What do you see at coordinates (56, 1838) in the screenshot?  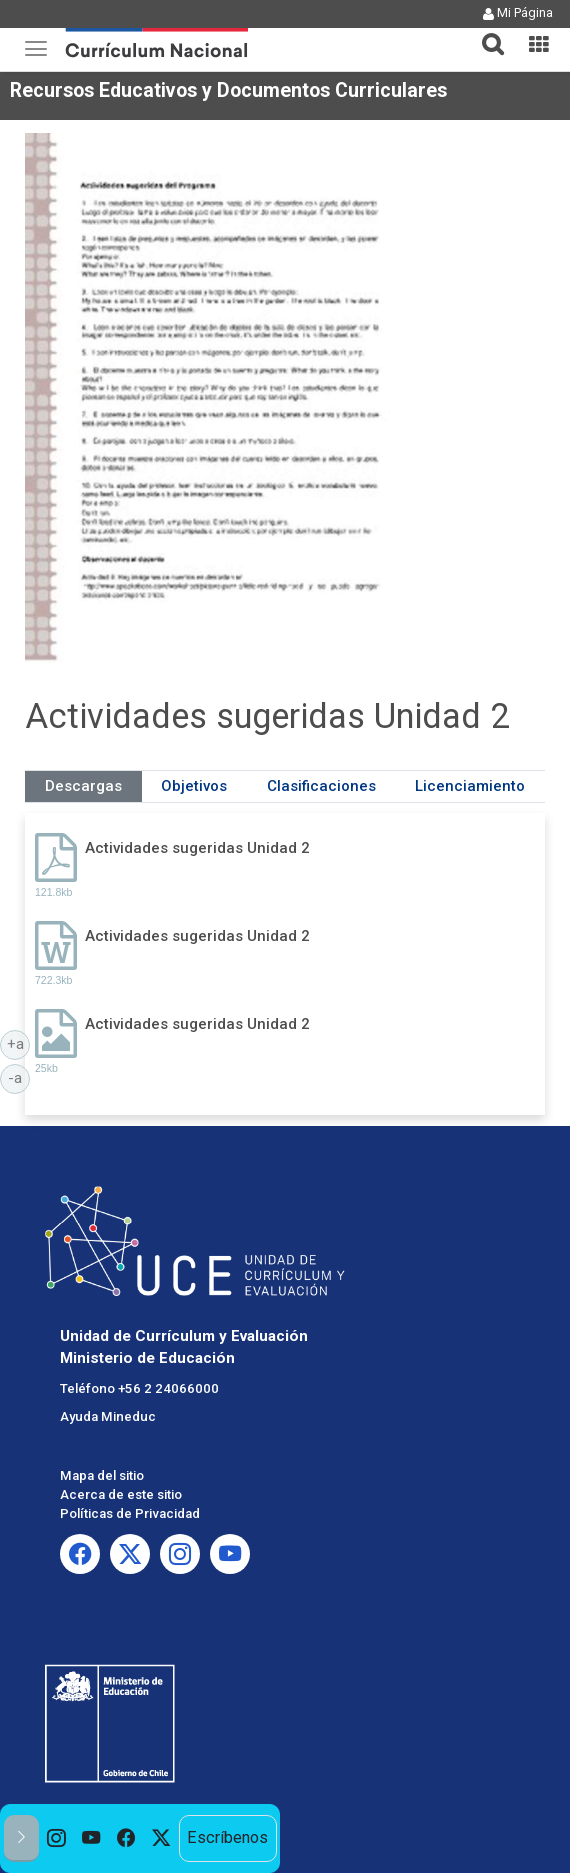 I see `[option]` at bounding box center [56, 1838].